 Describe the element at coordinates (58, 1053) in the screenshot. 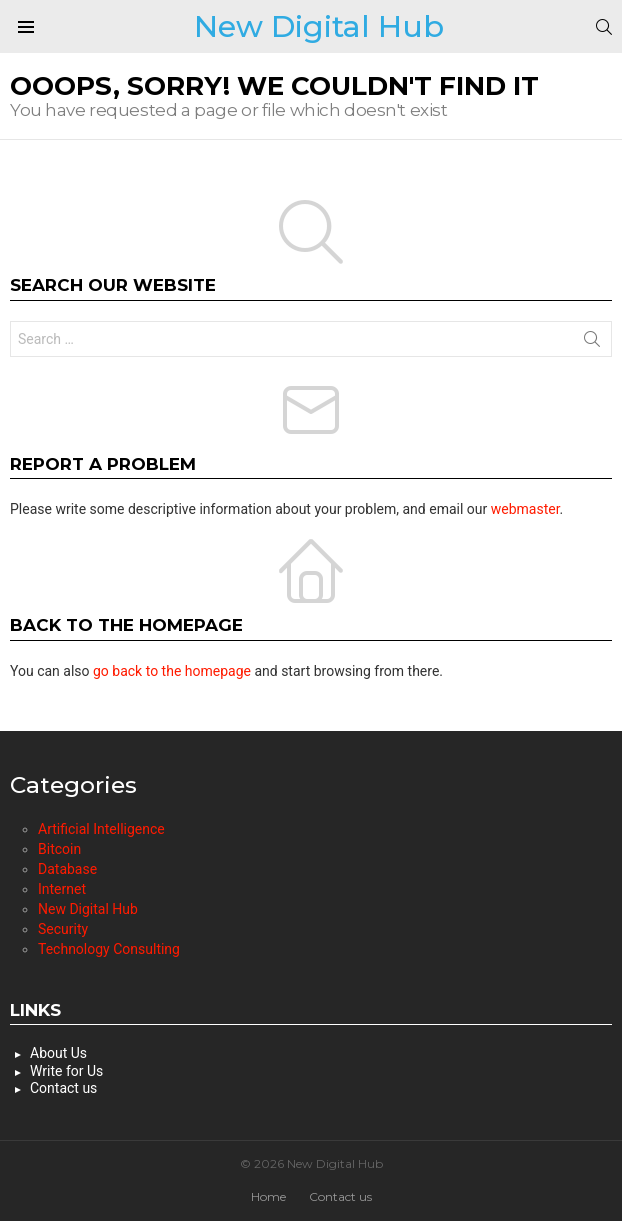

I see `About Us` at that location.